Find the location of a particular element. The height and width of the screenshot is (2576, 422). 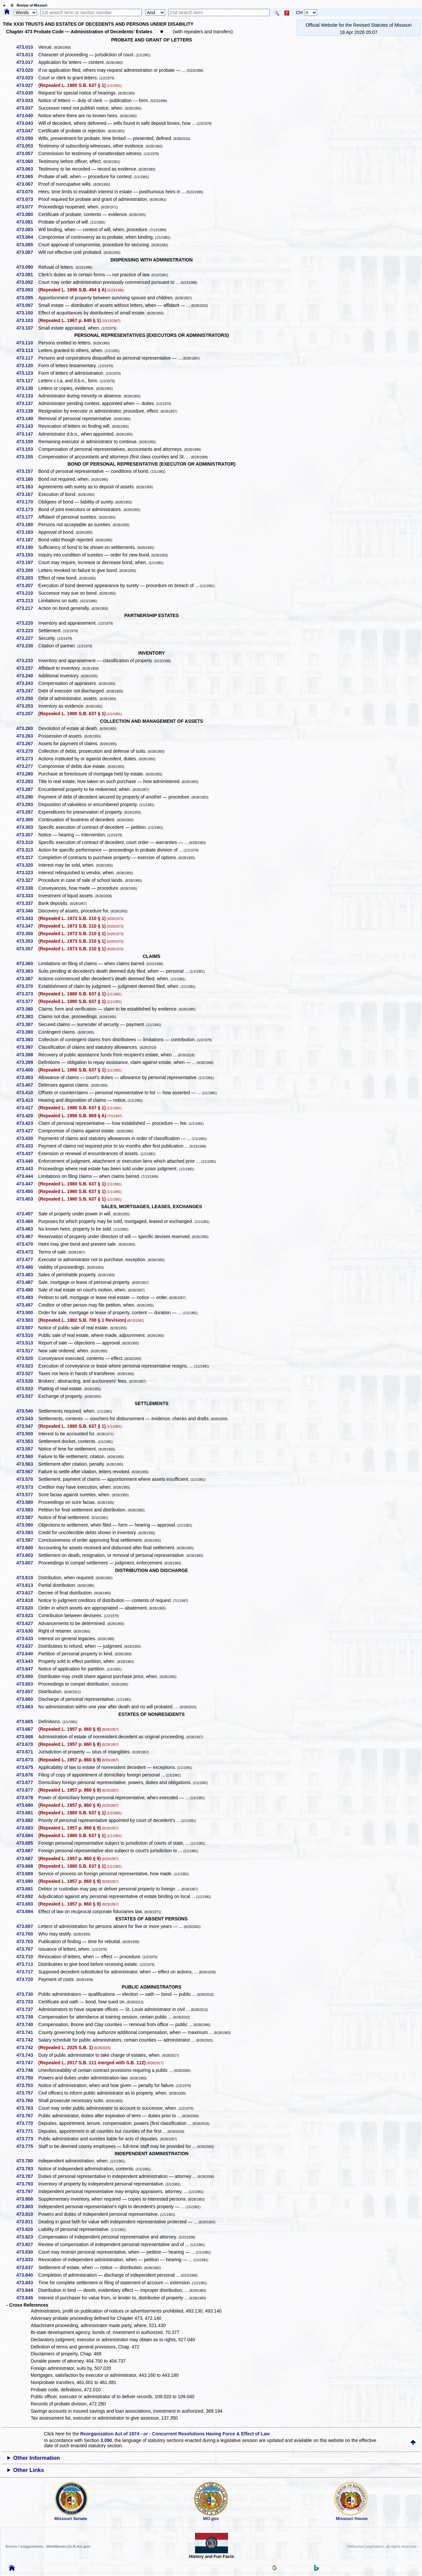

473.297 is located at coordinates (27, 812).